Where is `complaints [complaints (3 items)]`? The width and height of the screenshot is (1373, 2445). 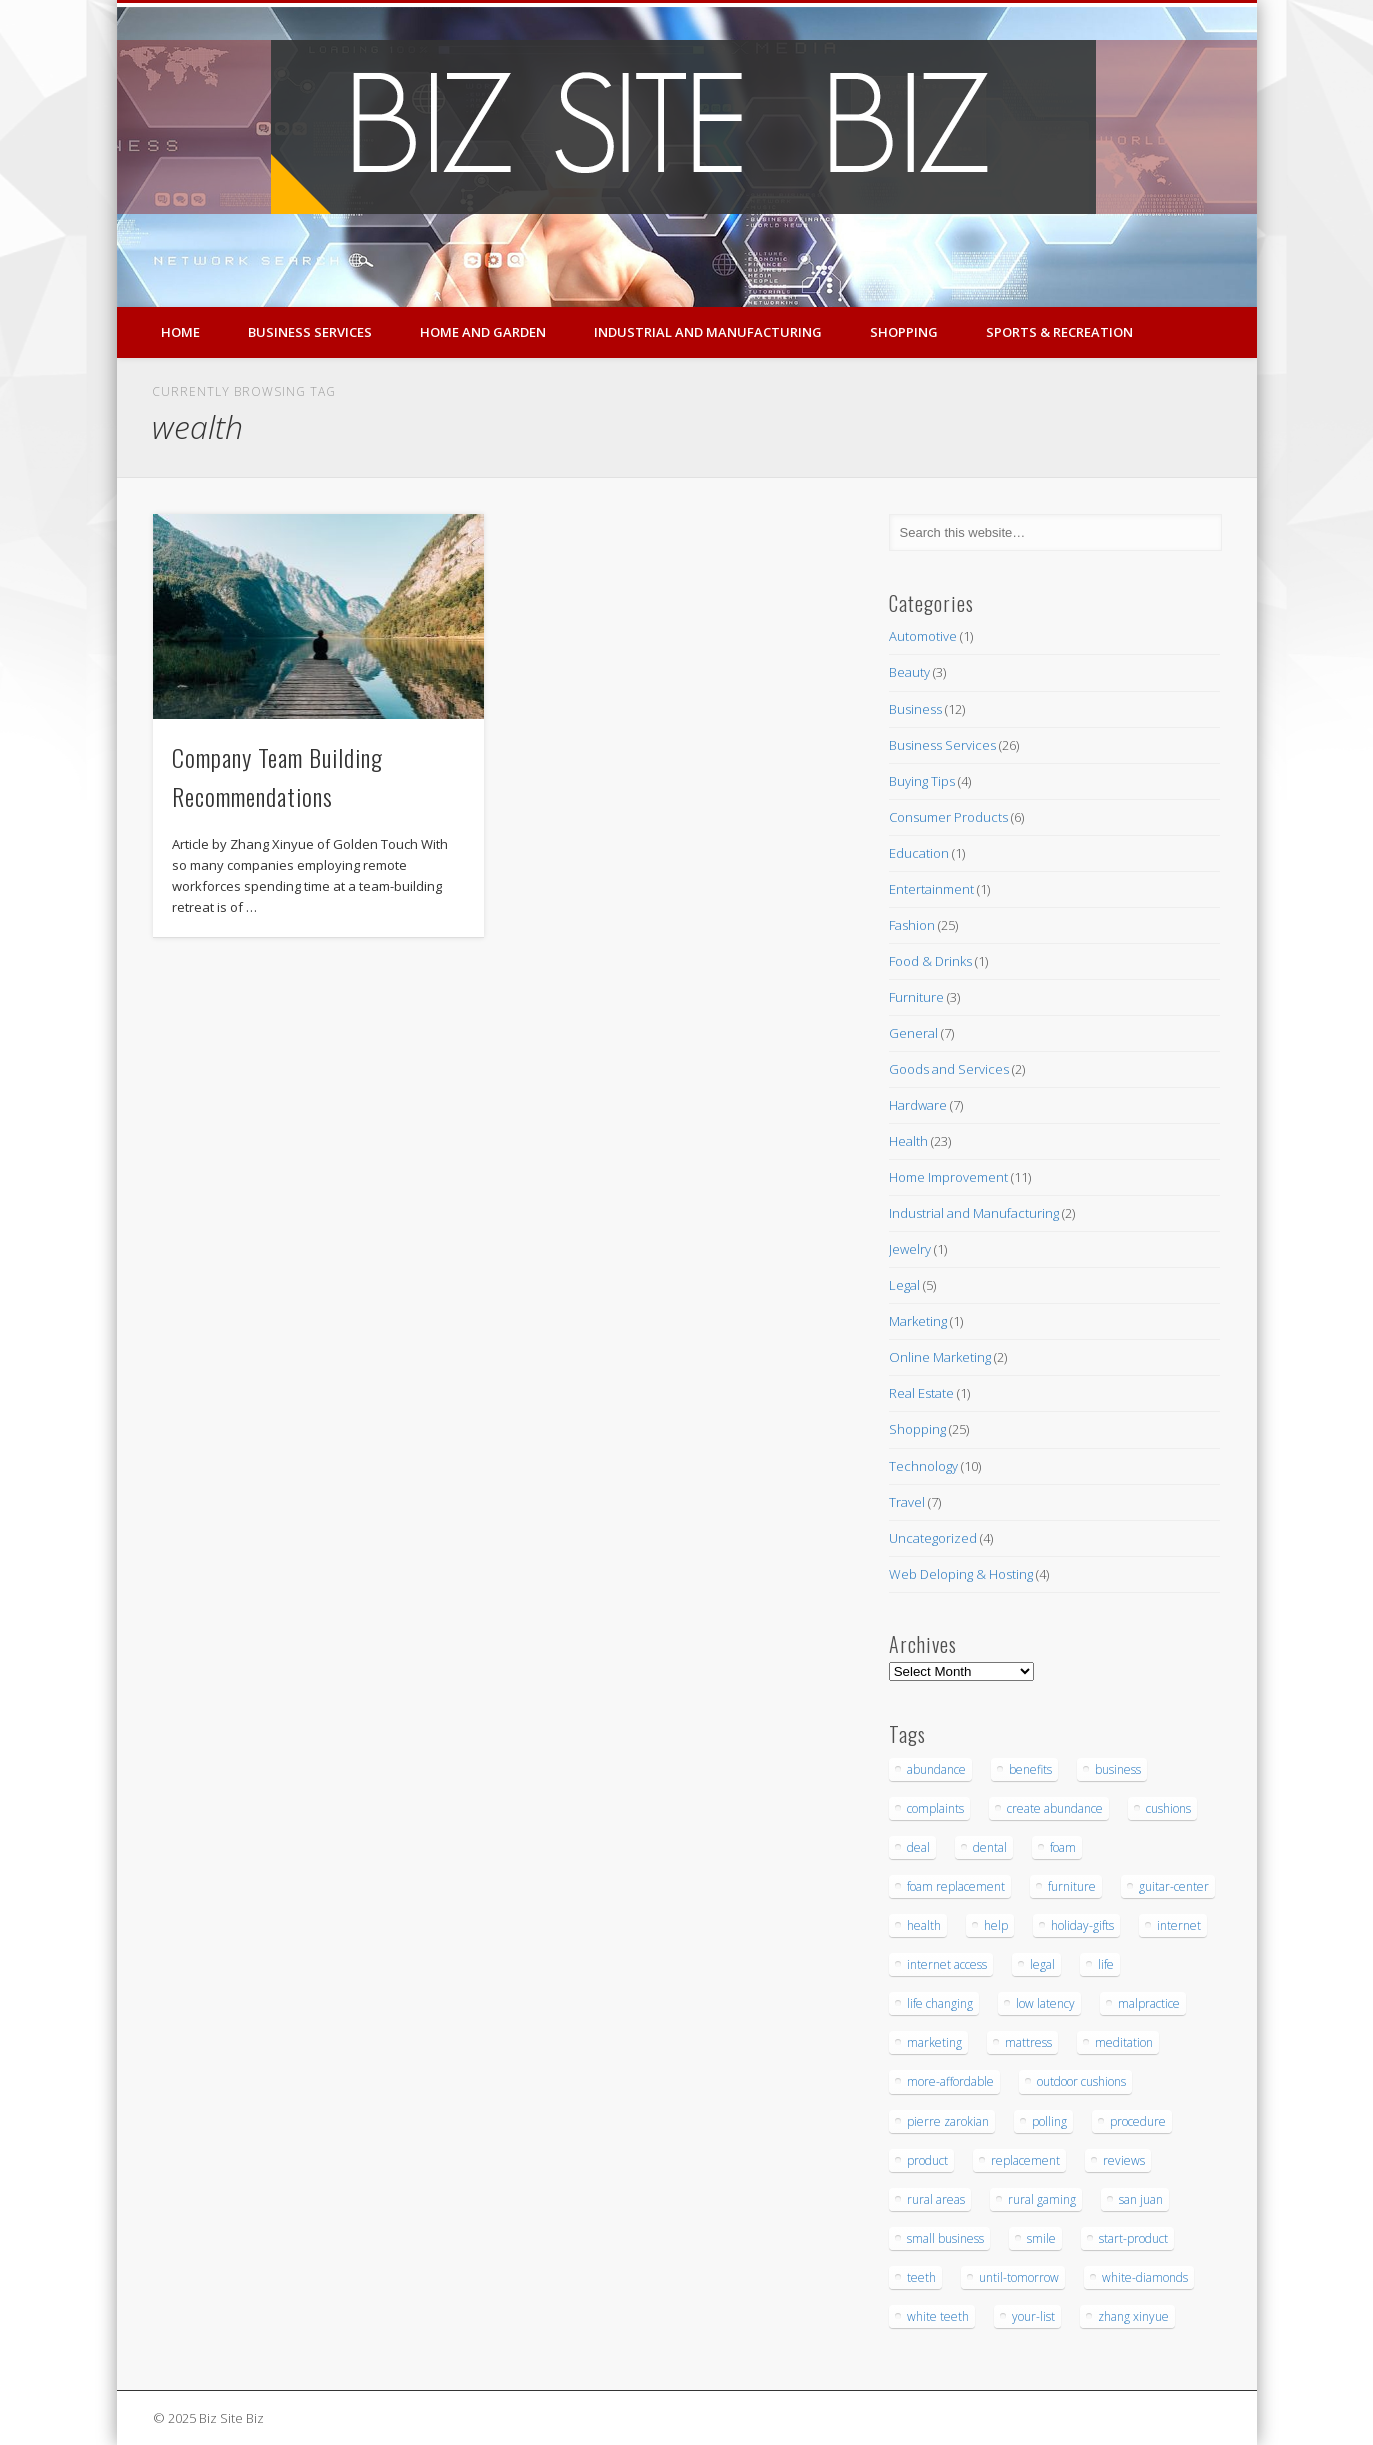 complaints [complaints (3 items)] is located at coordinates (935, 1808).